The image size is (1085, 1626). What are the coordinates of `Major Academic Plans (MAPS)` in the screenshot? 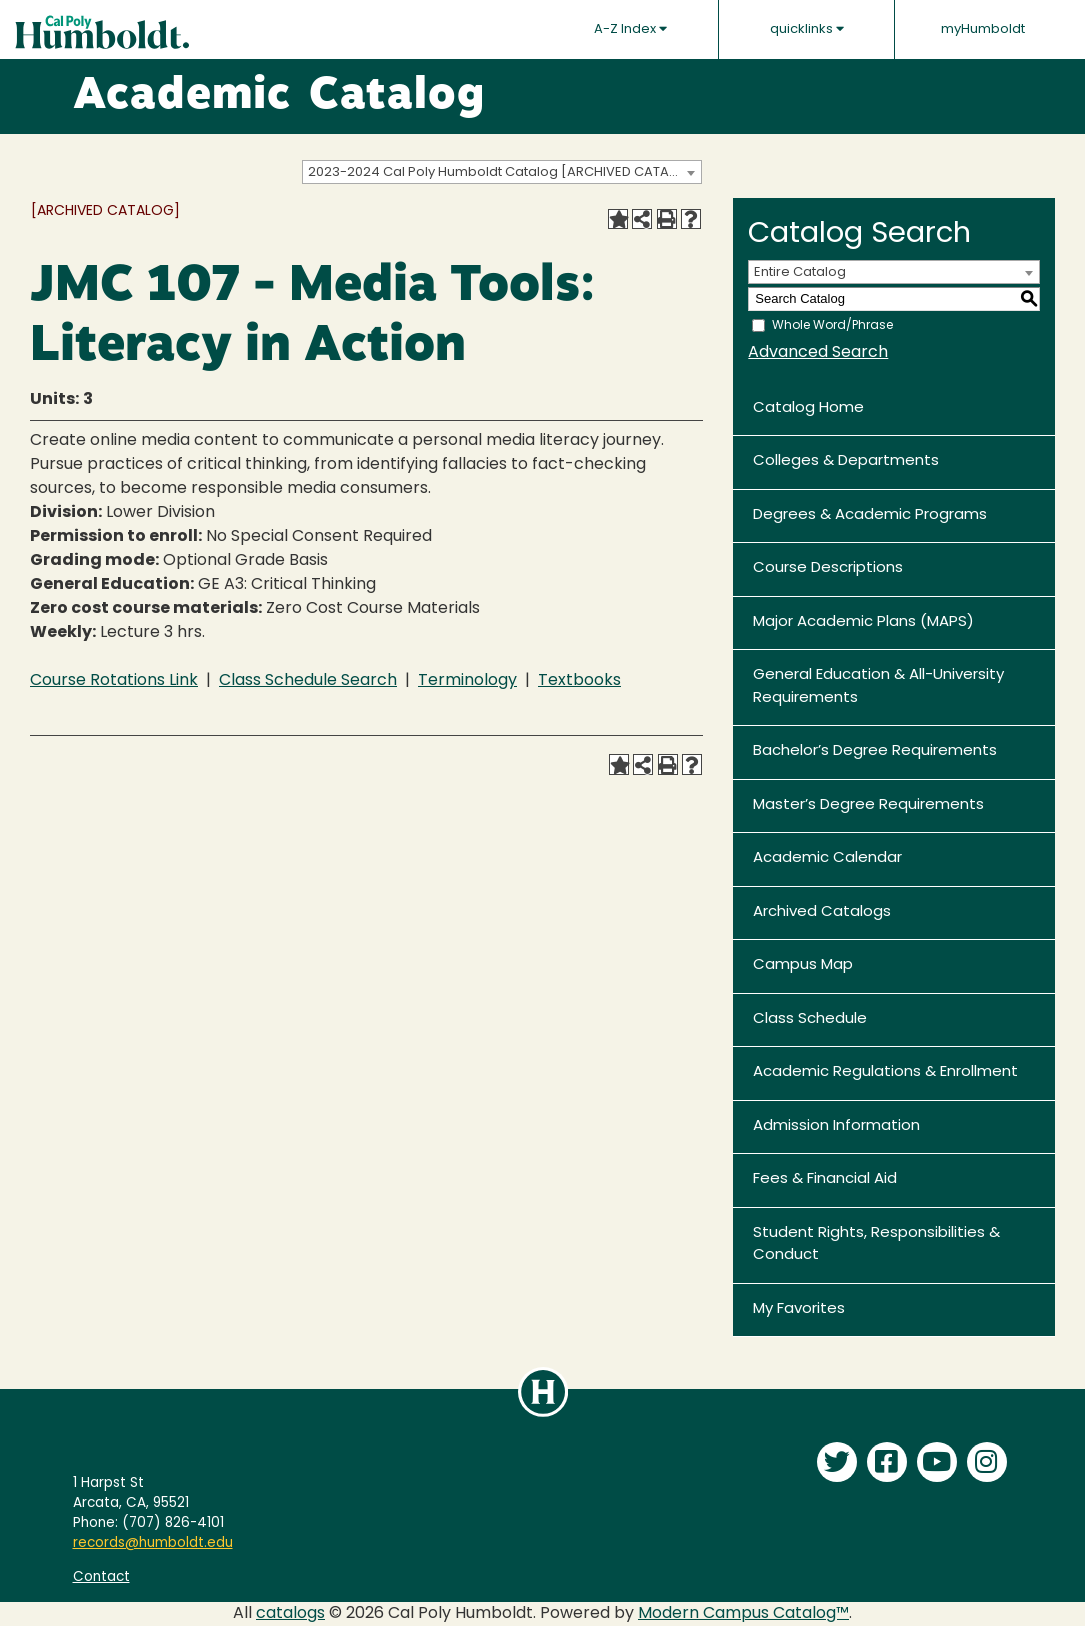 It's located at (863, 622).